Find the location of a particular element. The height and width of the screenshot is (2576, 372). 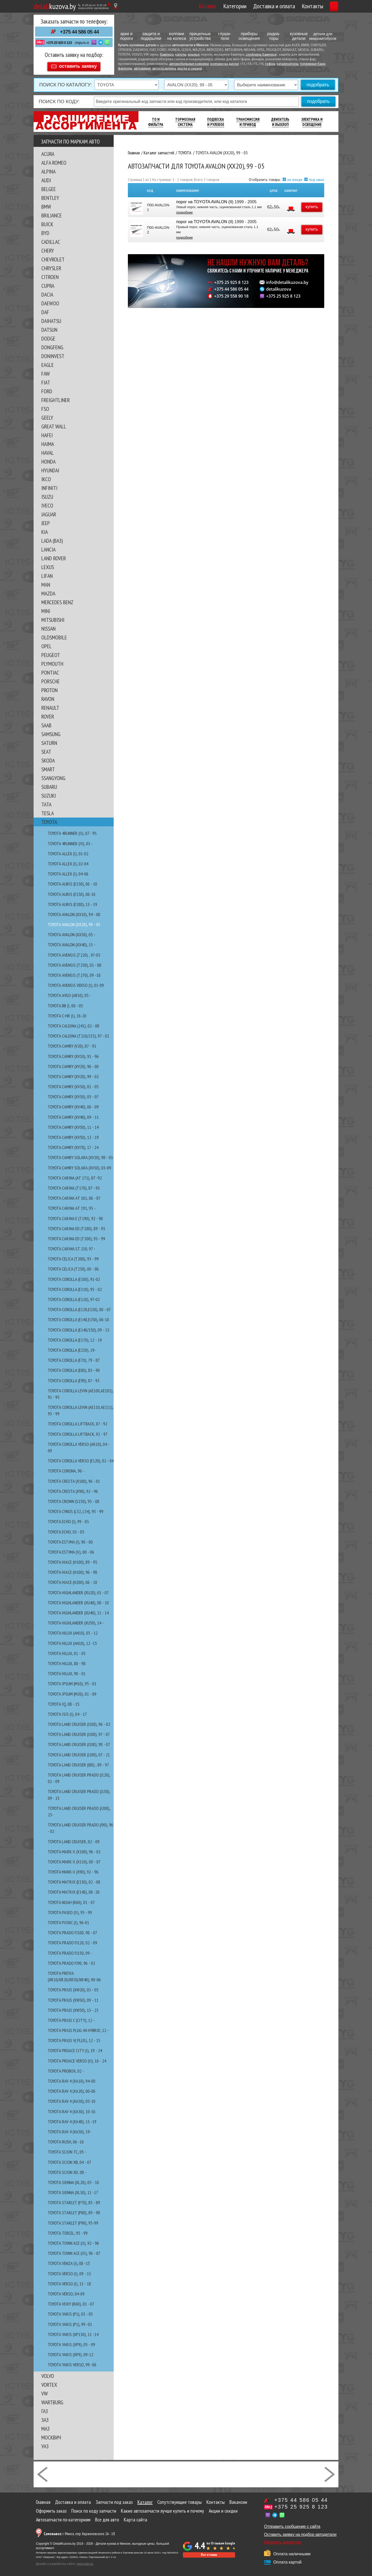

TOYOTA PRADO FJ90, 96 - 02 is located at coordinates (71, 1961).